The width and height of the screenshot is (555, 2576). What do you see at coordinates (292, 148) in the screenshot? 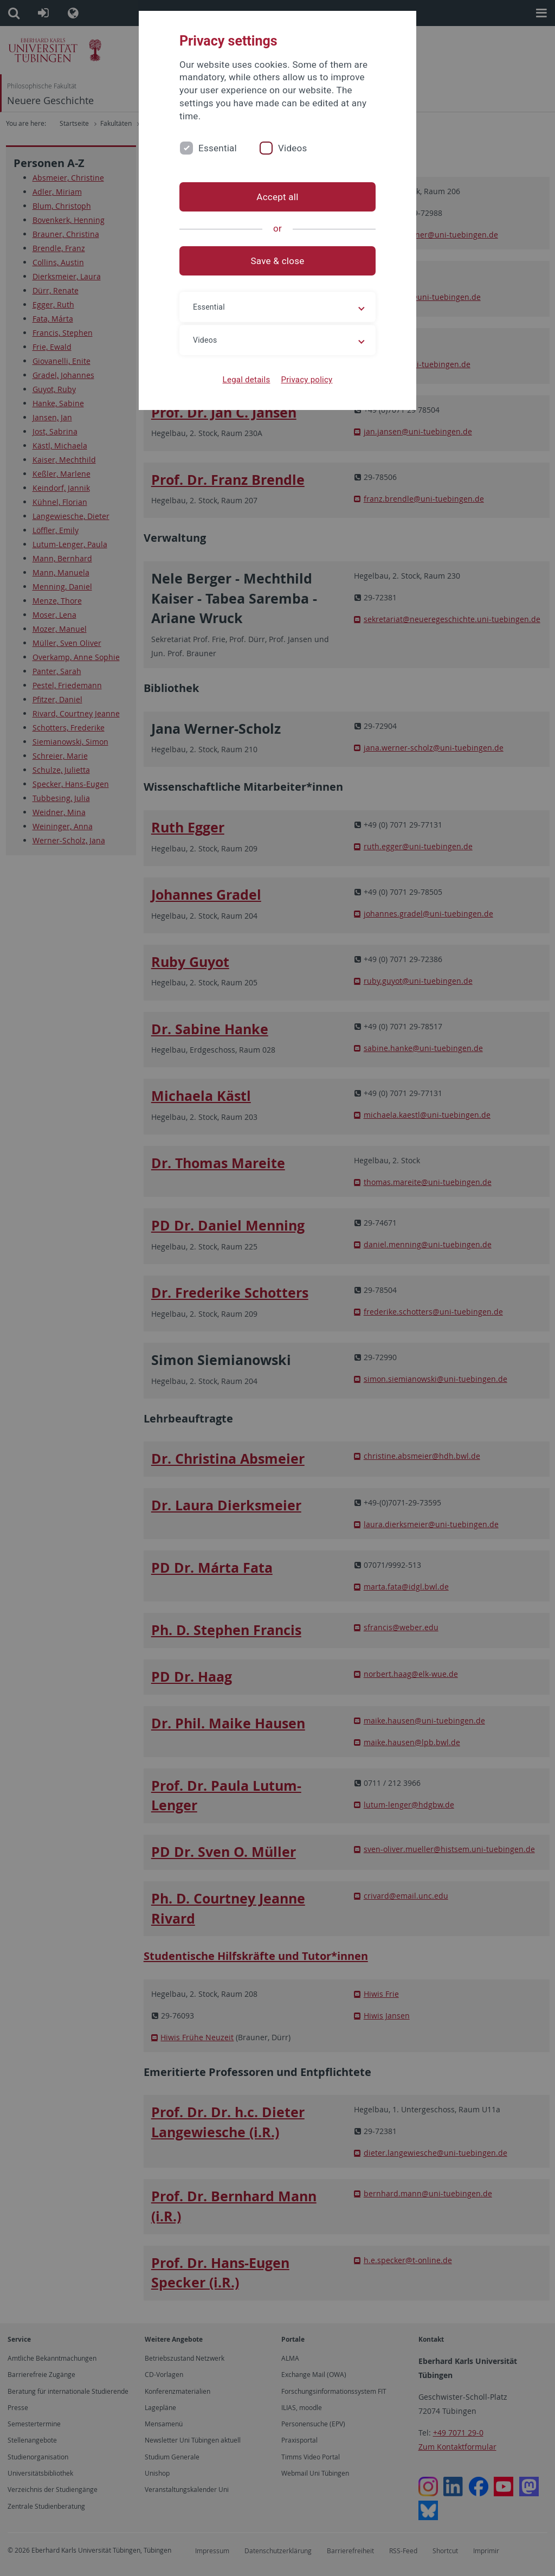
I see `Videos` at bounding box center [292, 148].